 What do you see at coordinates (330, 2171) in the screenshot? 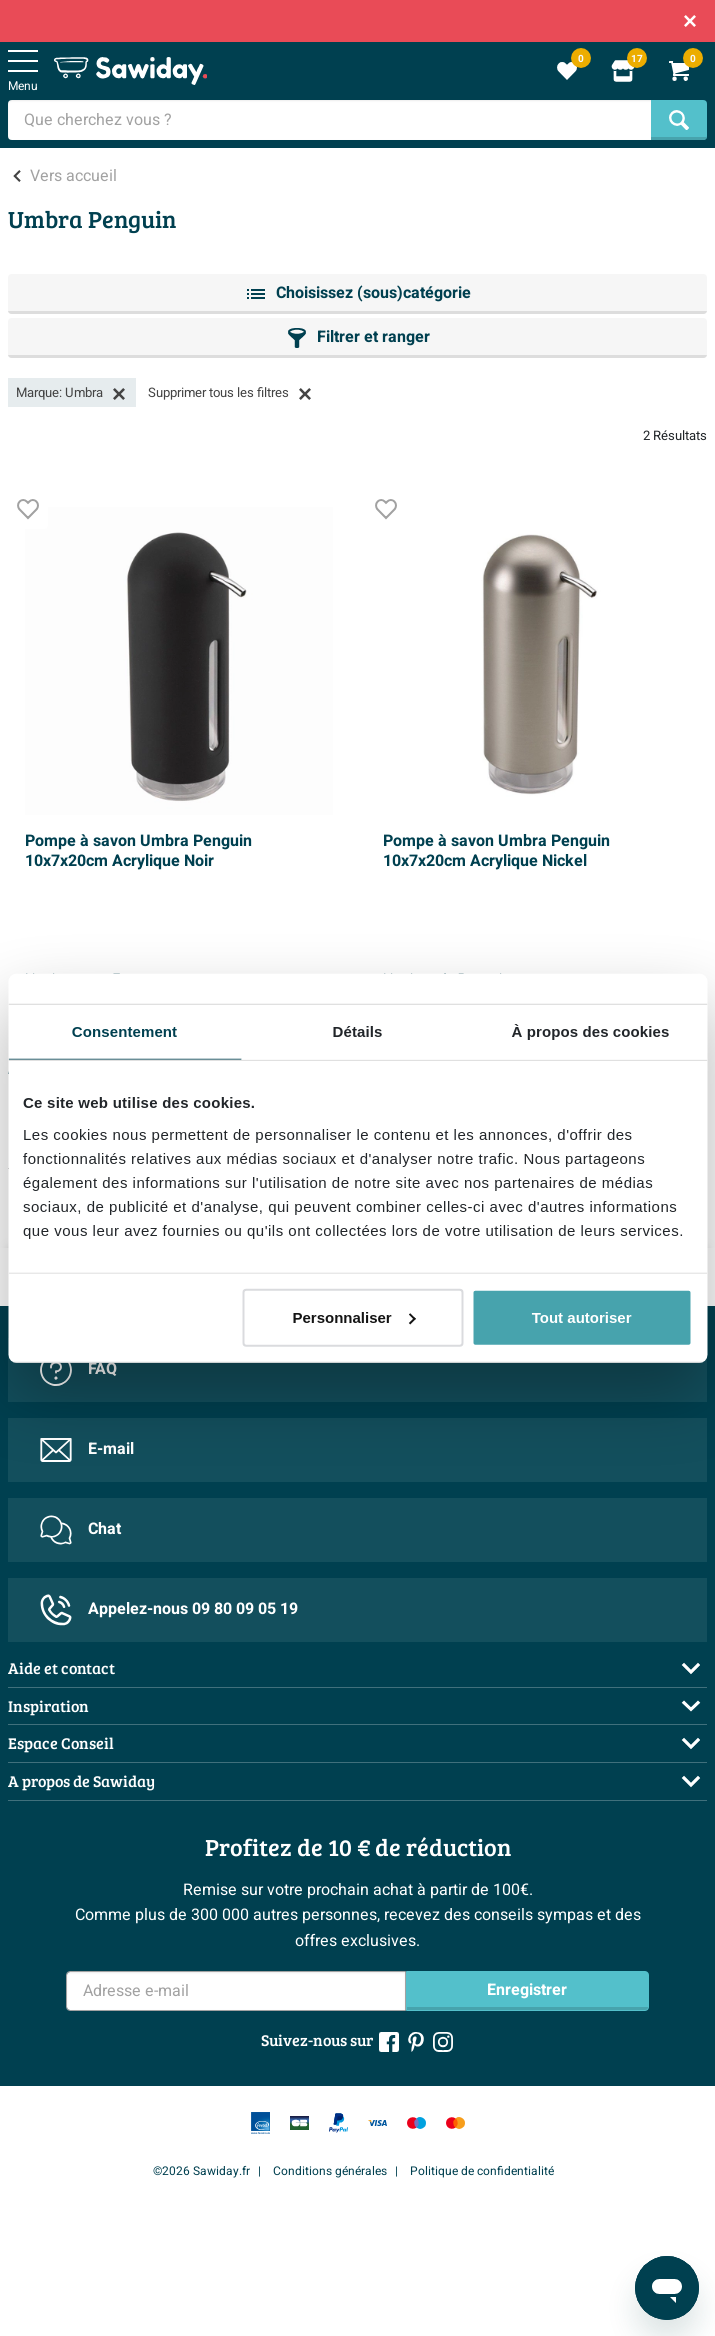
I see `Conditions générales` at bounding box center [330, 2171].